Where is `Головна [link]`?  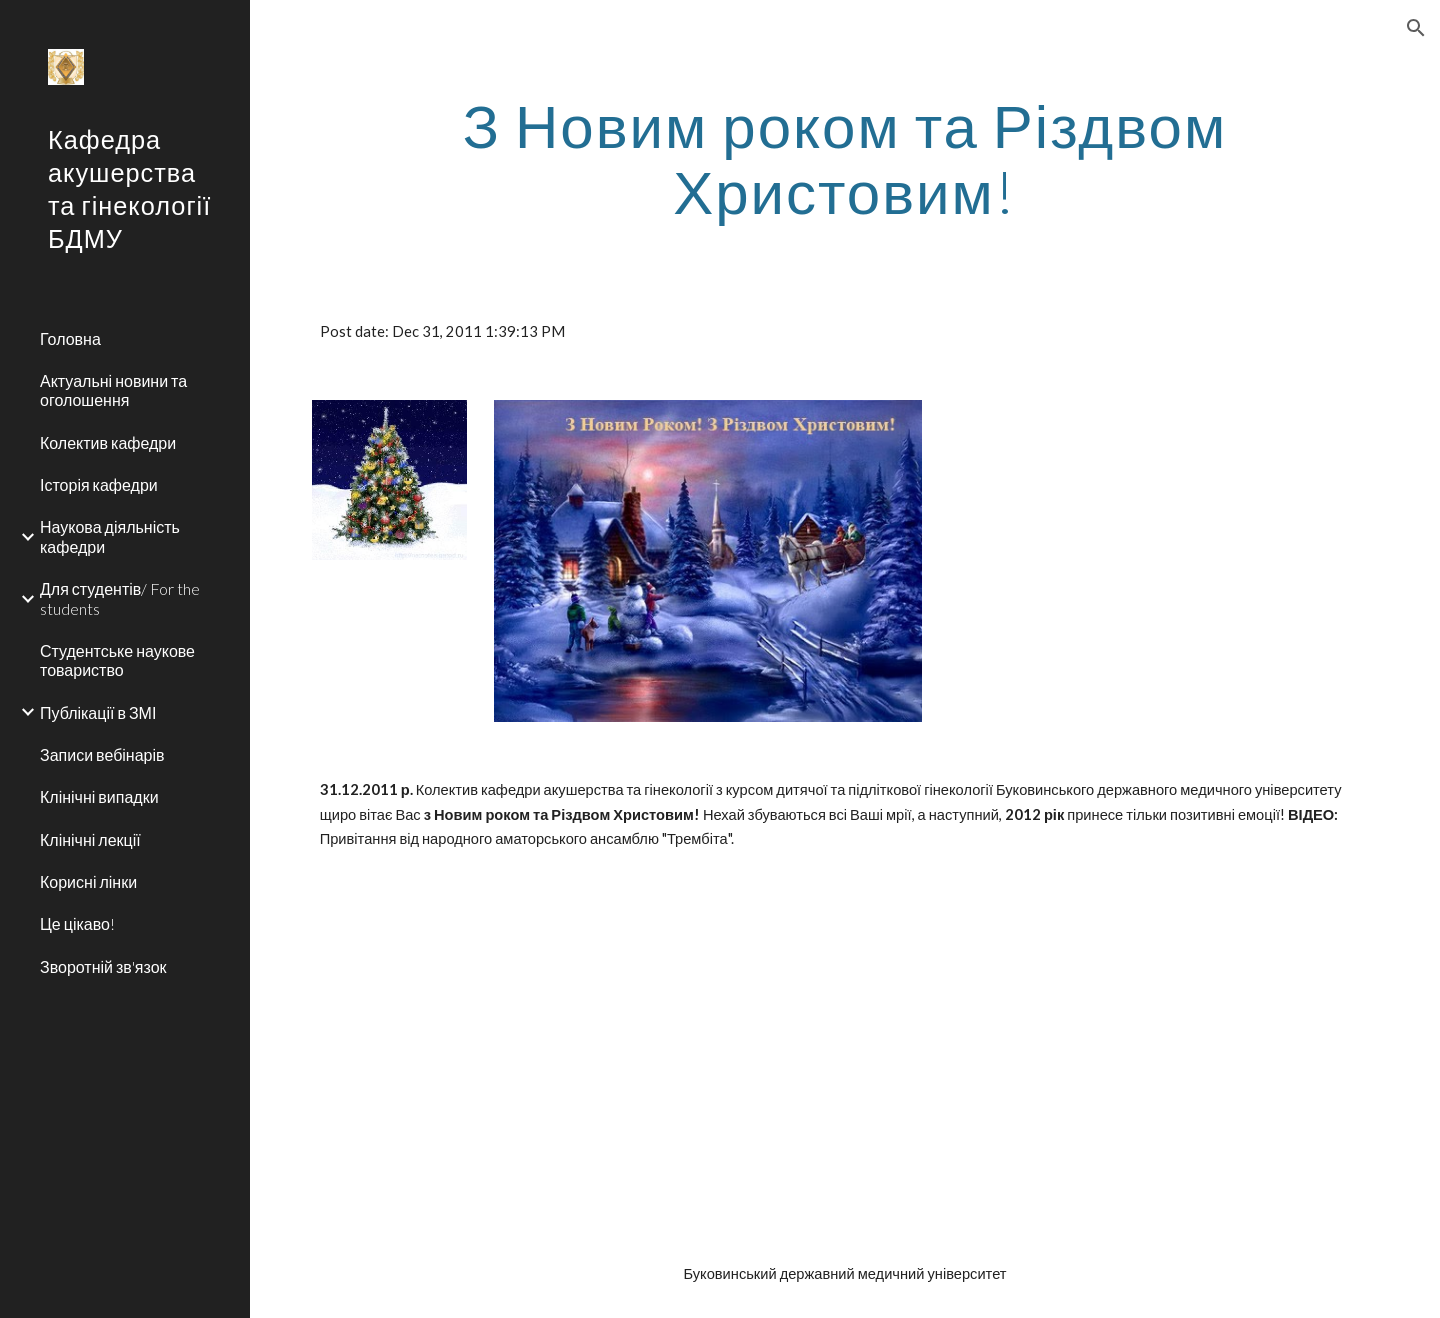 Головна [link] is located at coordinates (70, 338).